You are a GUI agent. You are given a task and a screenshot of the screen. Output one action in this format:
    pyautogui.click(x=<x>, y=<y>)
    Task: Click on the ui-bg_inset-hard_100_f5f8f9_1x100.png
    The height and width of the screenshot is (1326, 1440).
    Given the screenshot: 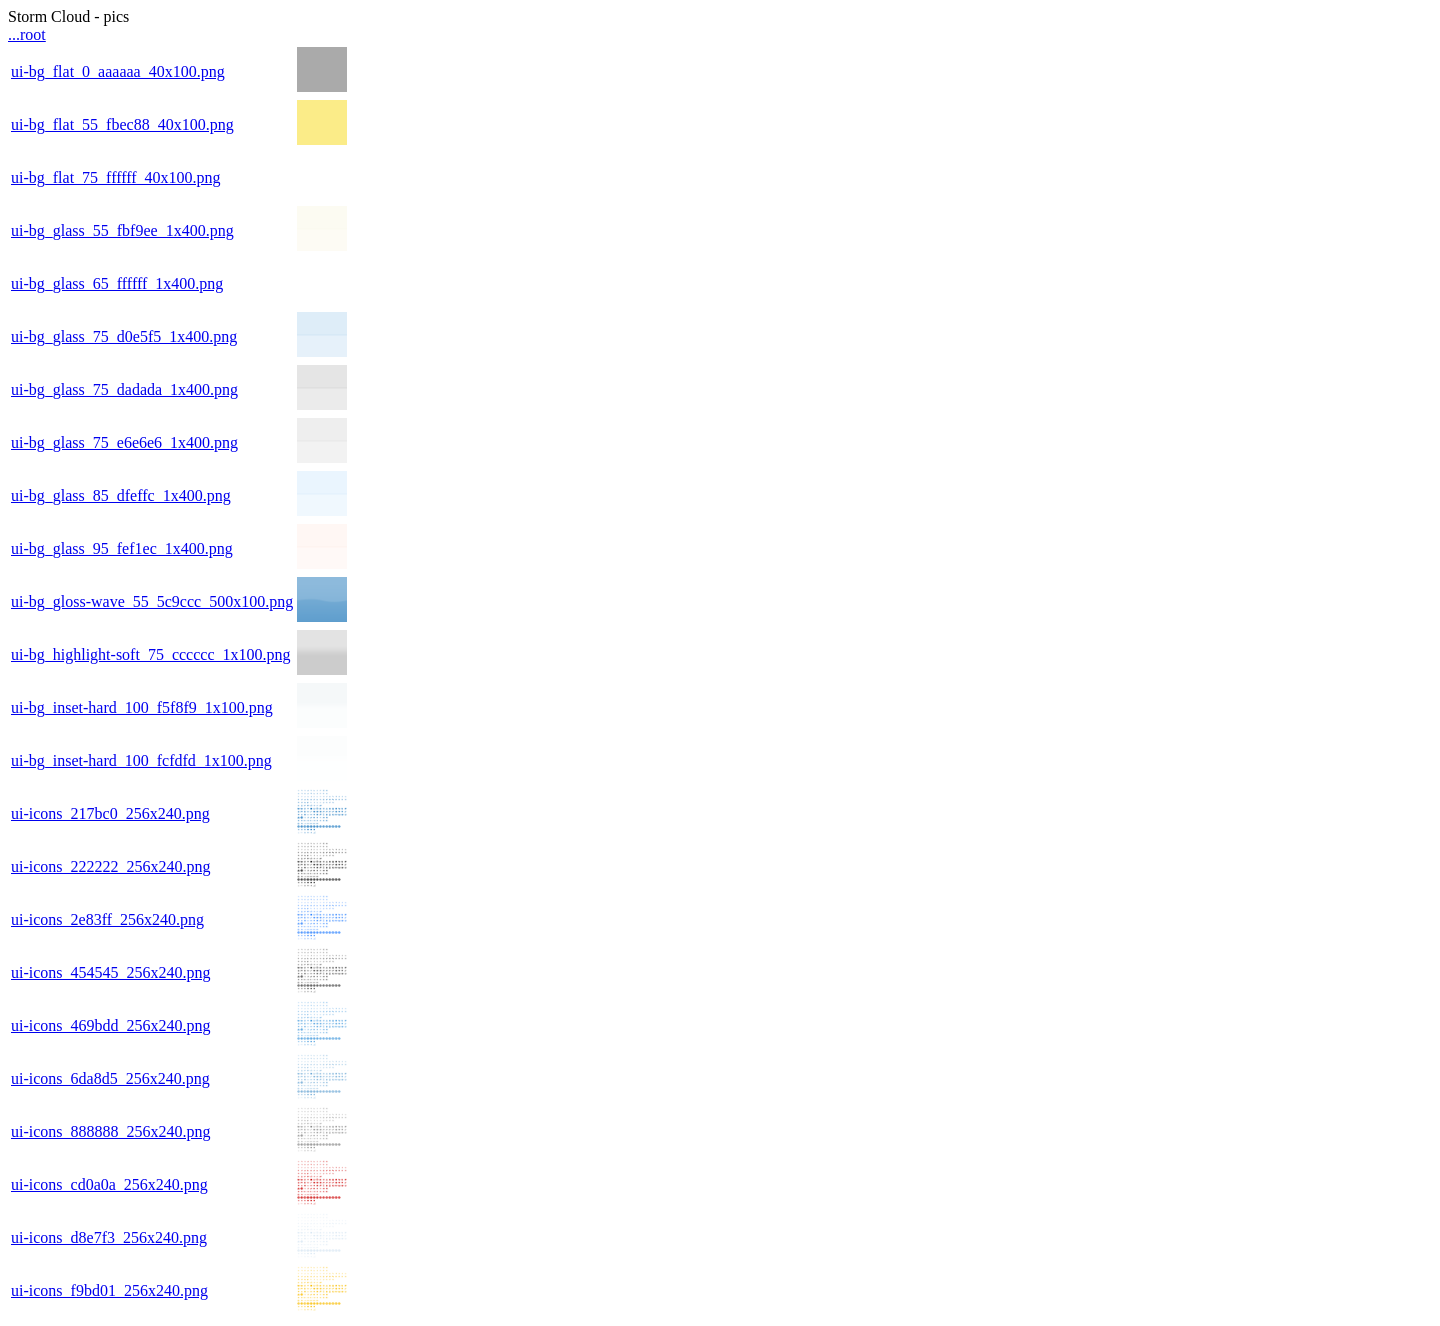 What is the action you would take?
    pyautogui.click(x=142, y=707)
    